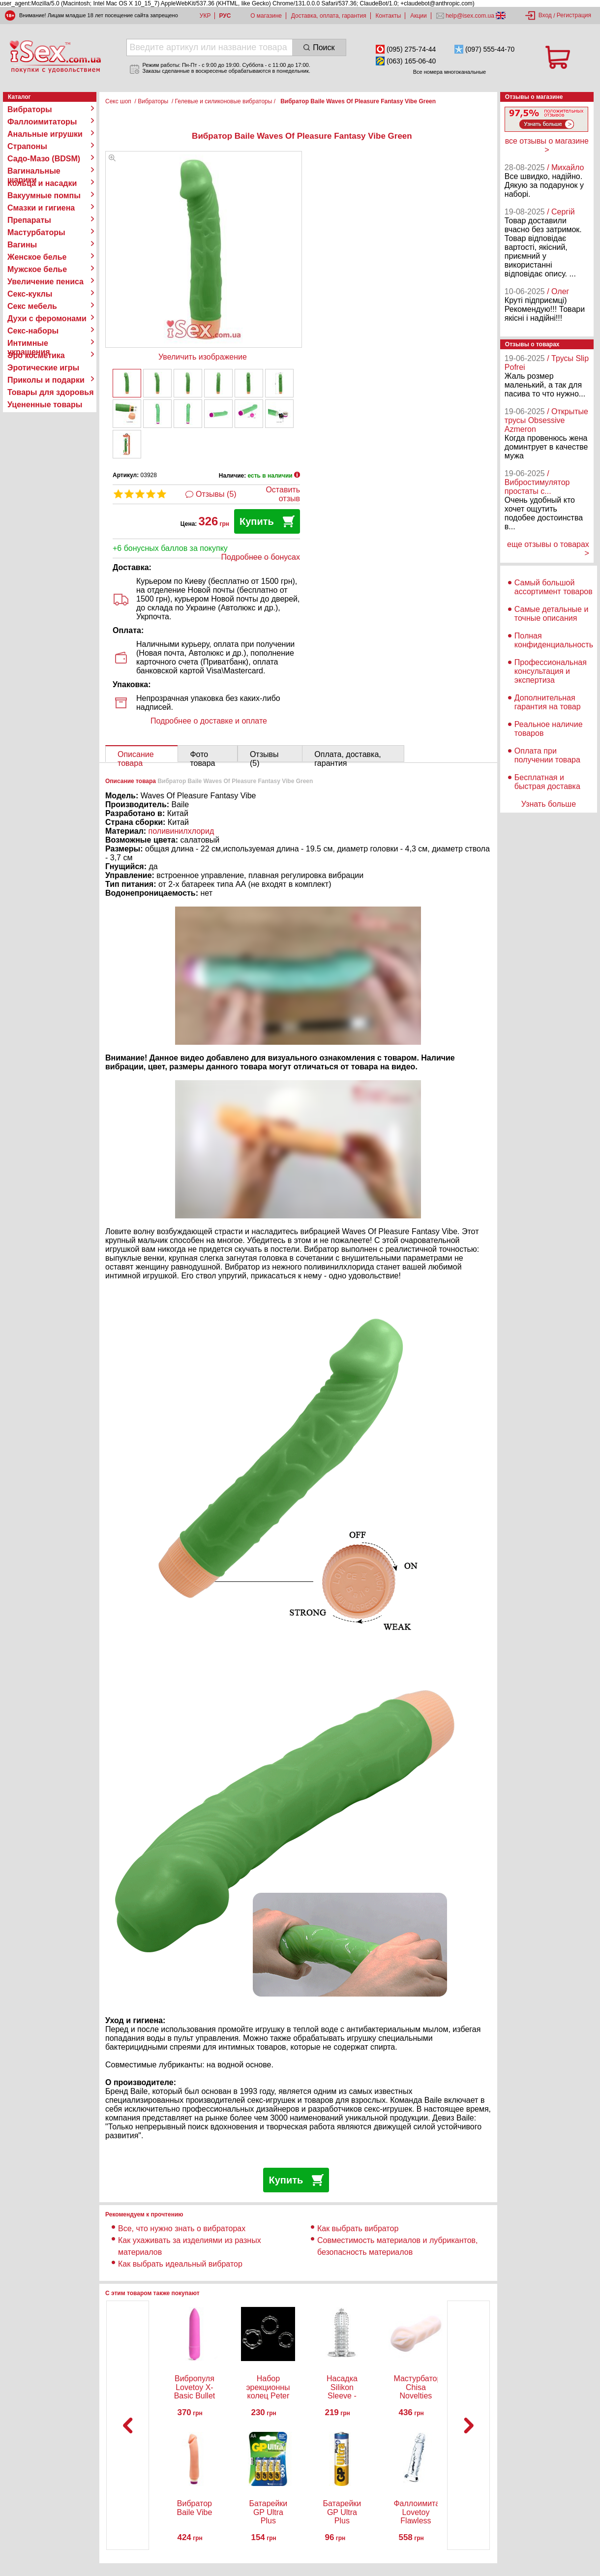  Describe the element at coordinates (37, 269) in the screenshot. I see `Мужское белье` at that location.